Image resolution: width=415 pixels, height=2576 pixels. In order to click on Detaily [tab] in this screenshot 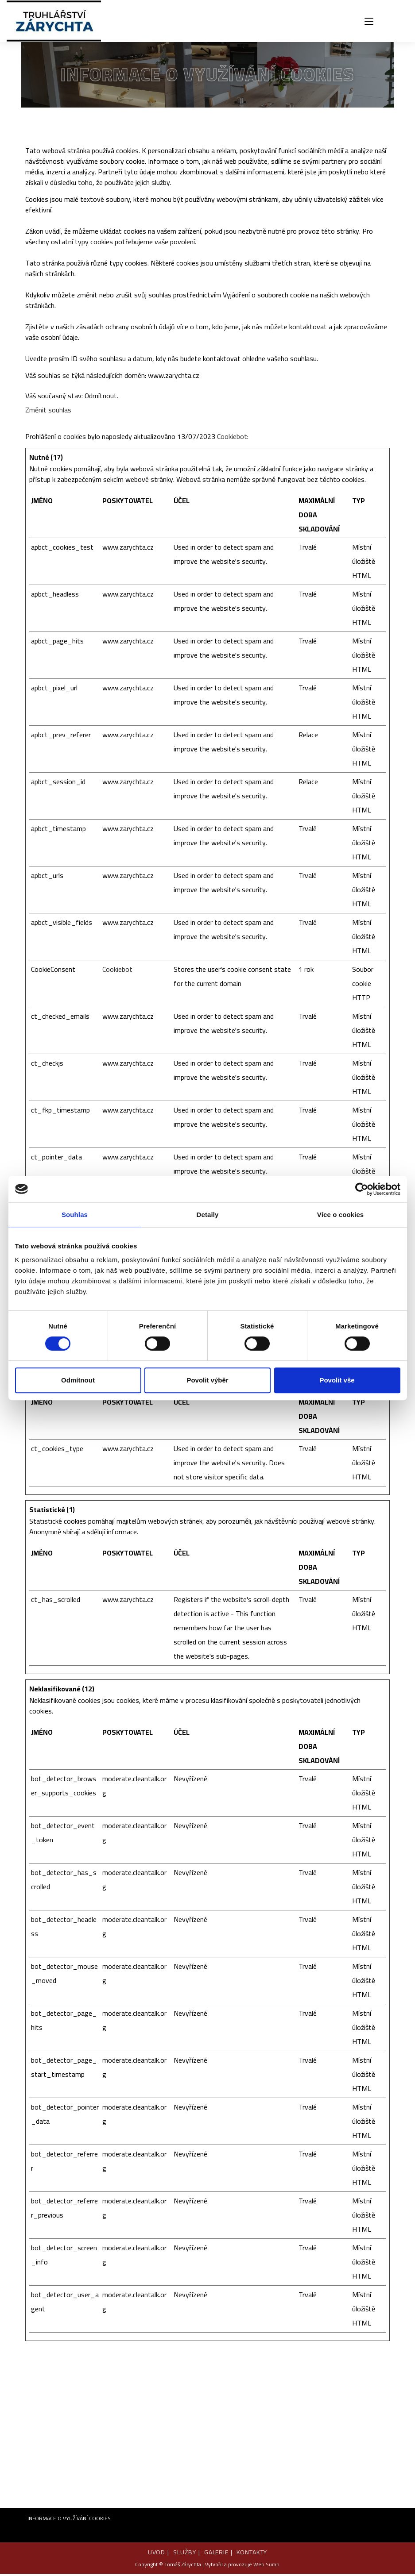, I will do `click(208, 1214)`.